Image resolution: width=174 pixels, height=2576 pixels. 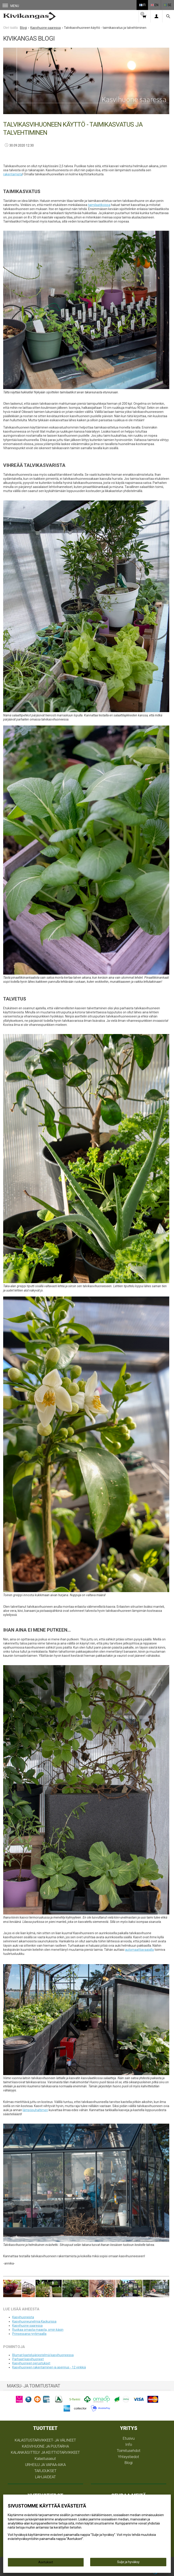 What do you see at coordinates (45, 2458) in the screenshot?
I see `Kalastusasut` at bounding box center [45, 2458].